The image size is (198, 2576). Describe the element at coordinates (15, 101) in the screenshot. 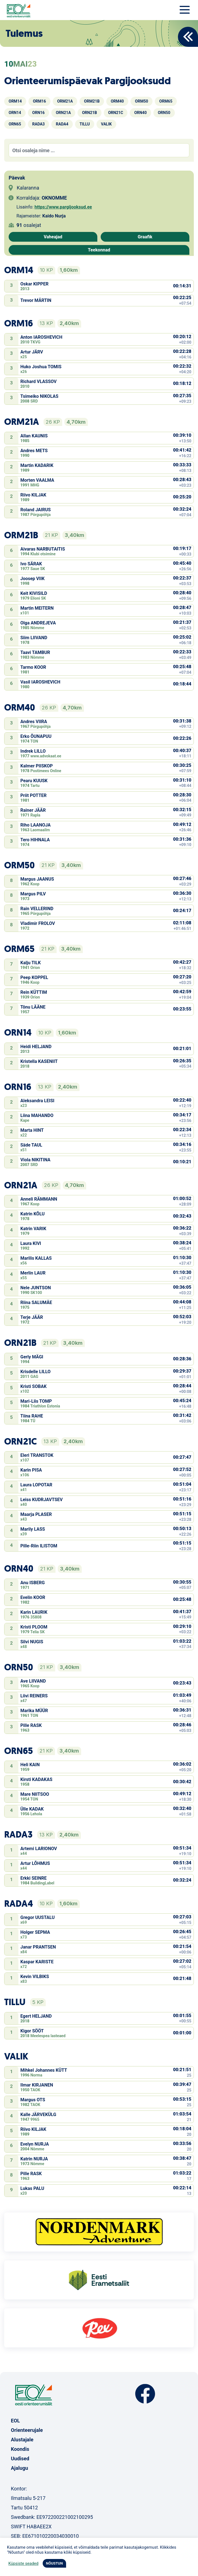

I see `ORM14` at that location.